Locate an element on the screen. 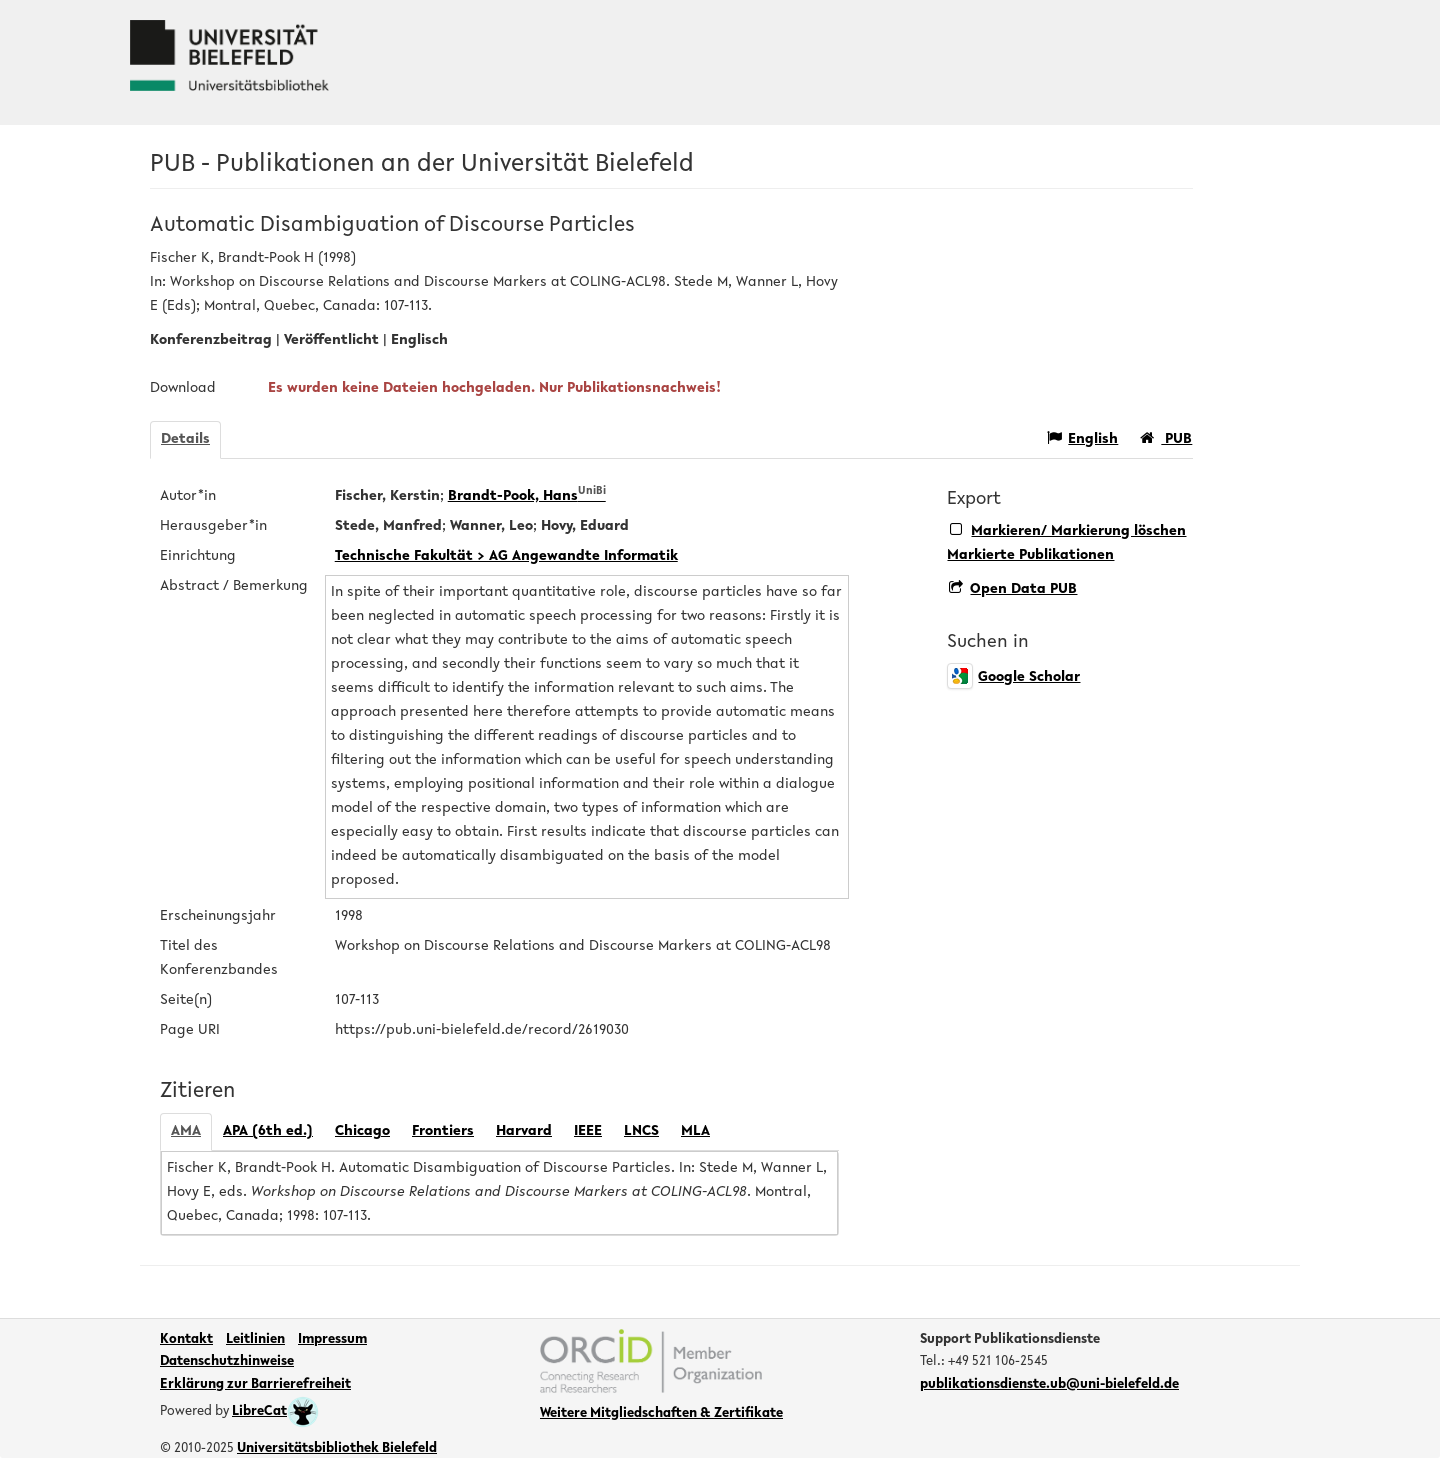  Universitätsbibliothek Bielefeld is located at coordinates (337, 1449).